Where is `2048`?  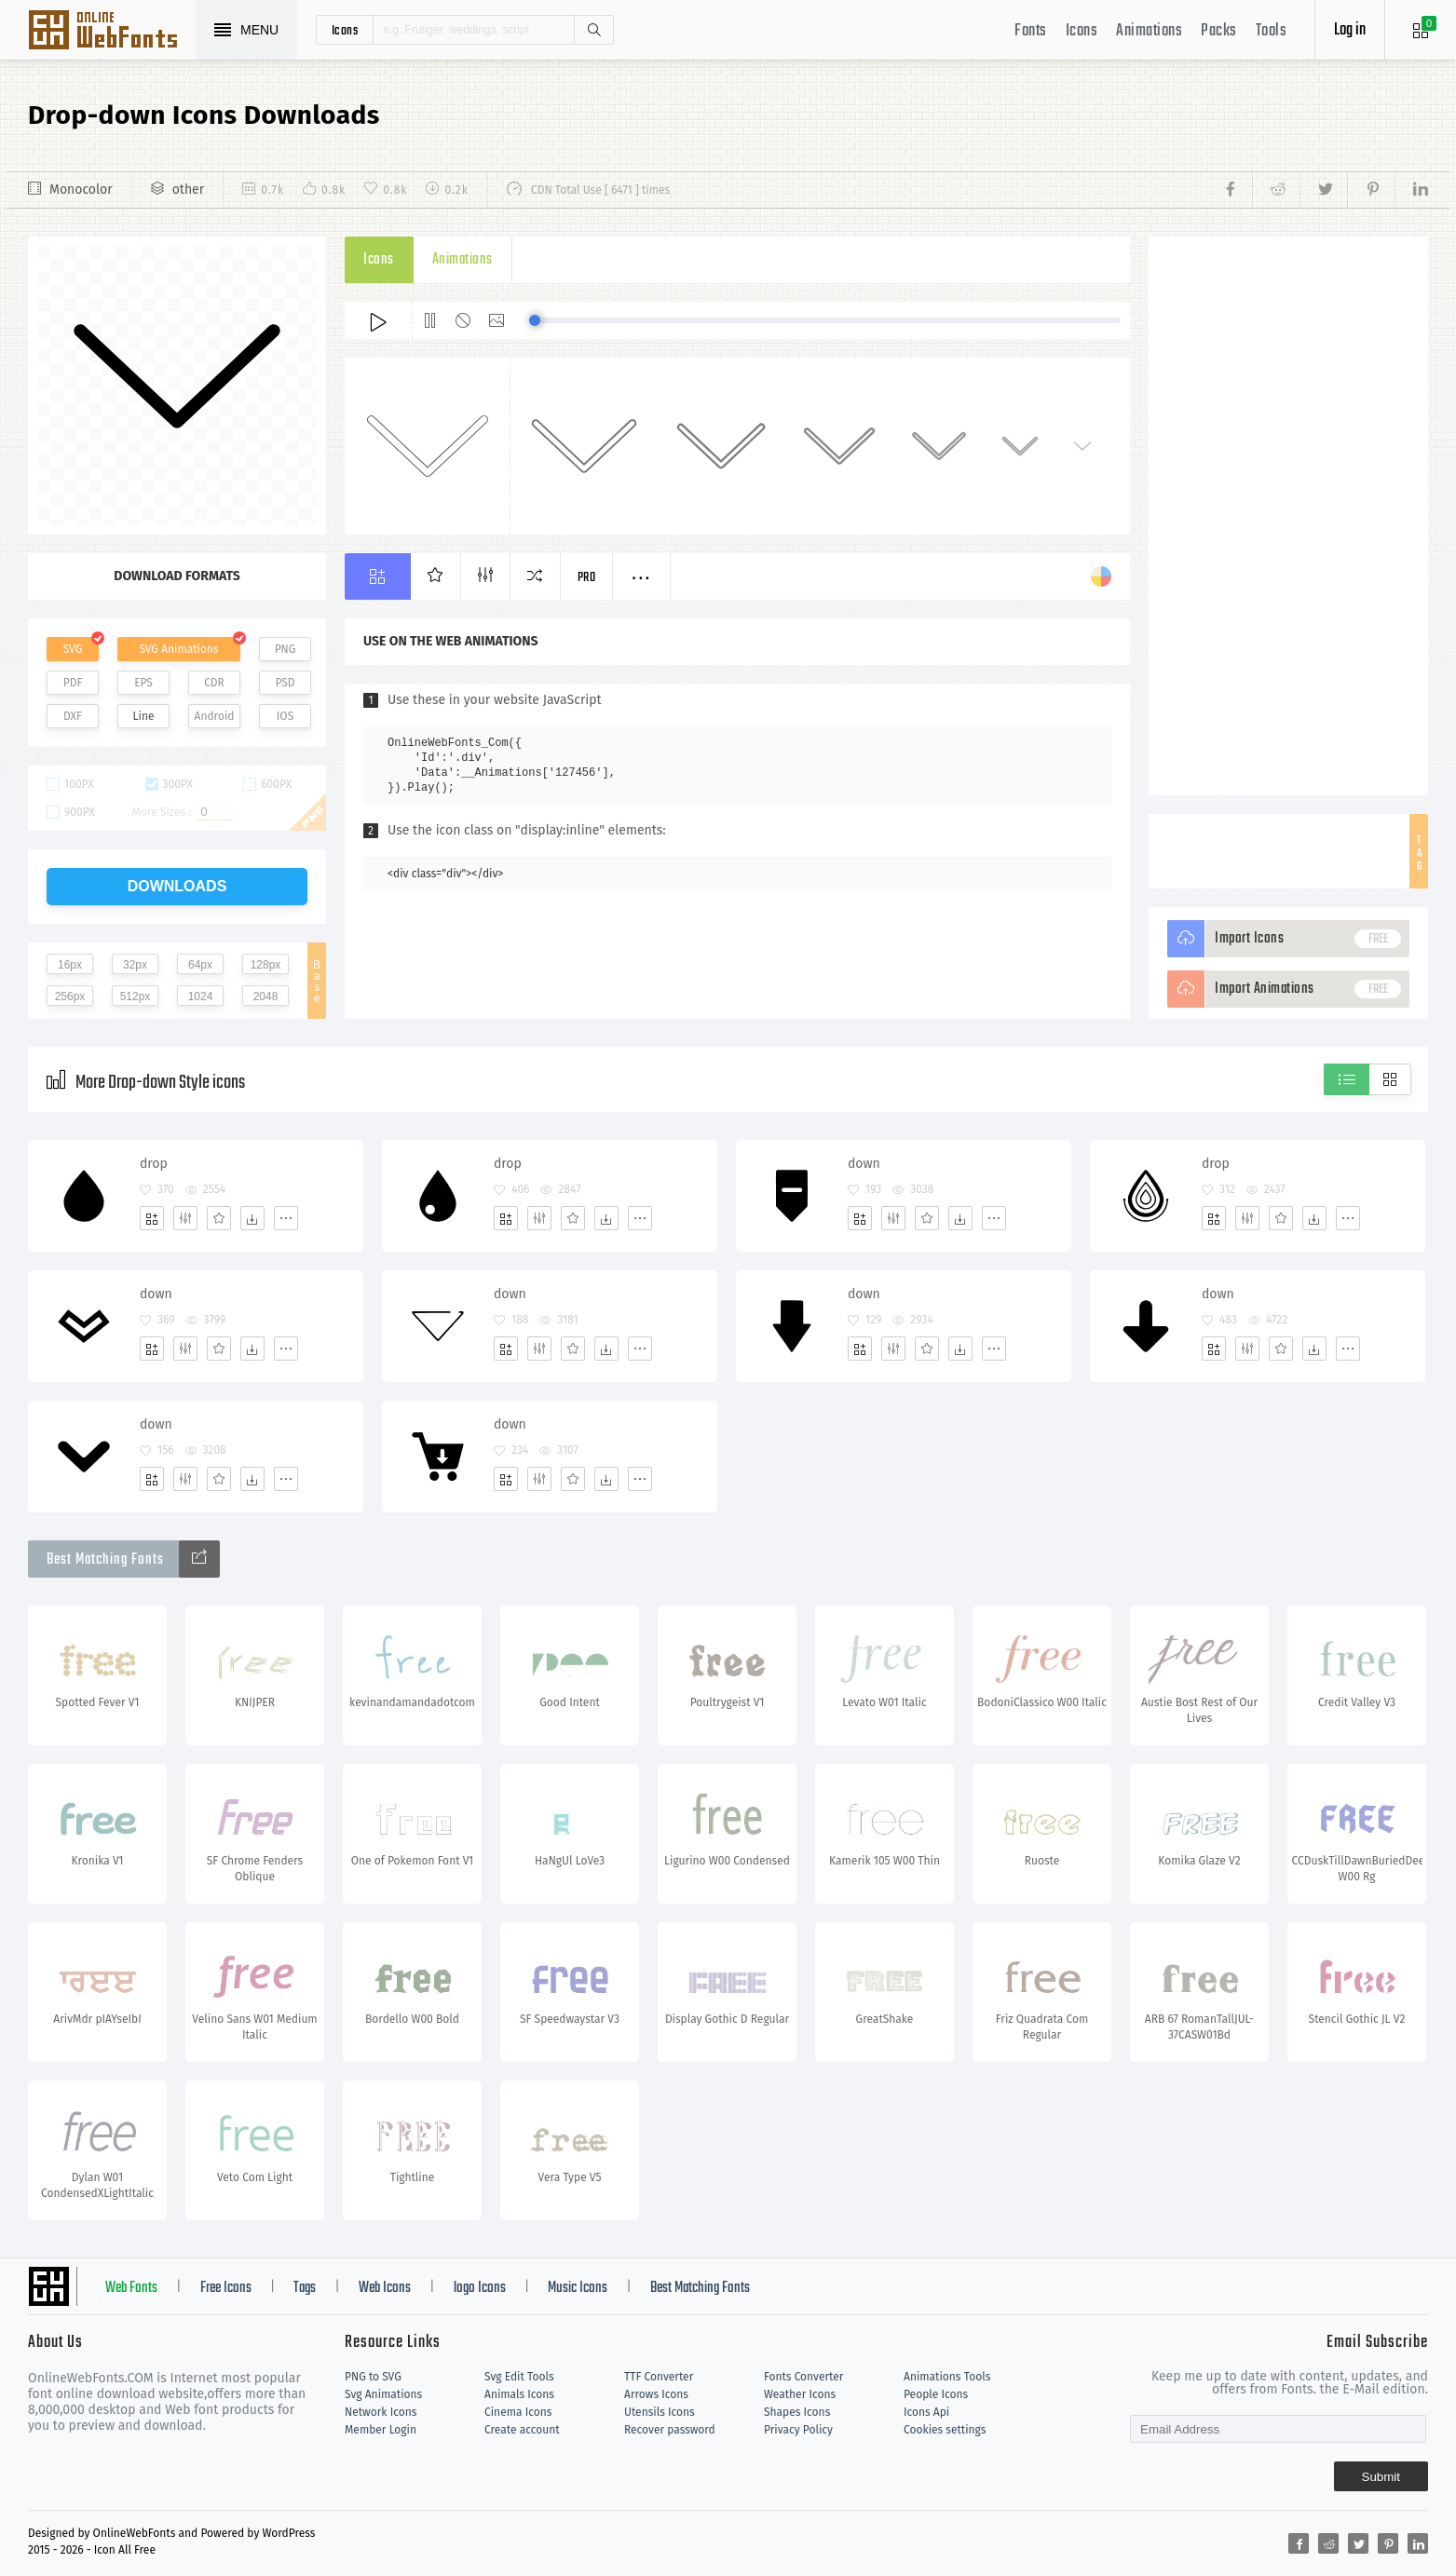
2048 is located at coordinates (266, 996).